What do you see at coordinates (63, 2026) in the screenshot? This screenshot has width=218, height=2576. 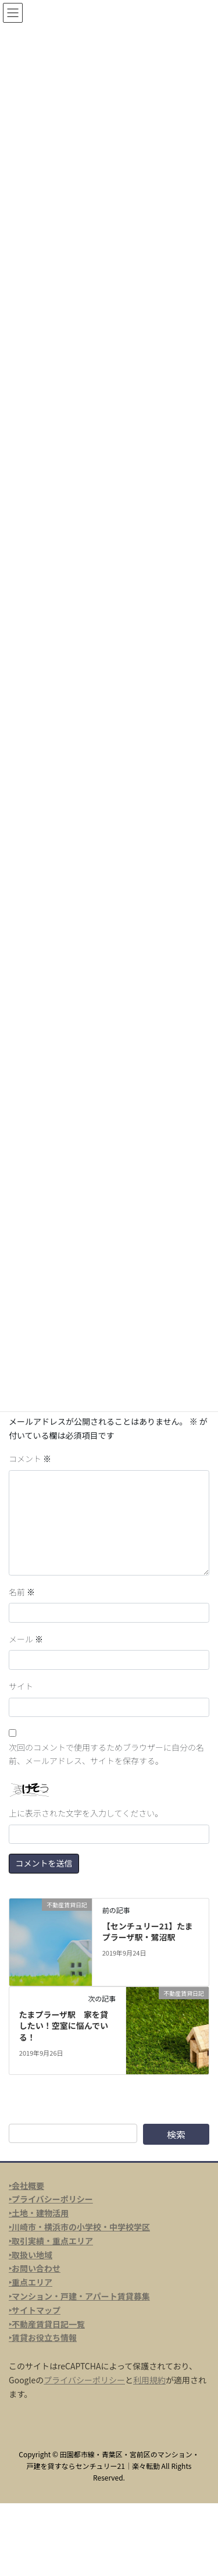 I see `たまプラーザ駅 家を貸したい！空室に悩んでいる！` at bounding box center [63, 2026].